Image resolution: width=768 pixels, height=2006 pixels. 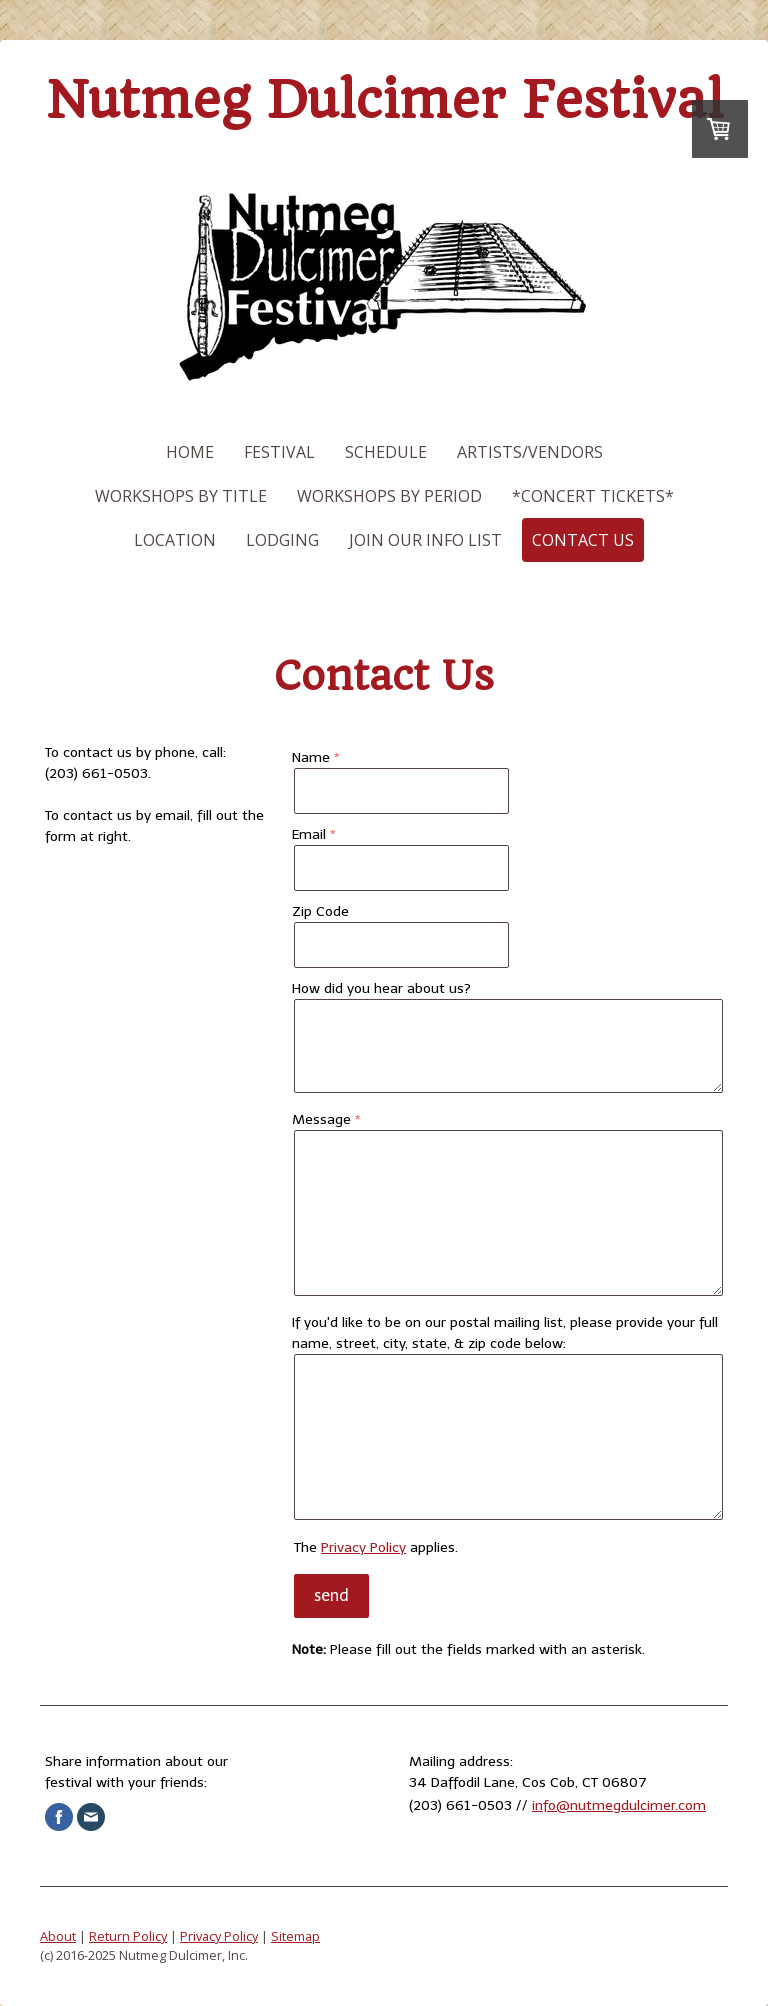 I want to click on Join our Info List, so click(x=425, y=540).